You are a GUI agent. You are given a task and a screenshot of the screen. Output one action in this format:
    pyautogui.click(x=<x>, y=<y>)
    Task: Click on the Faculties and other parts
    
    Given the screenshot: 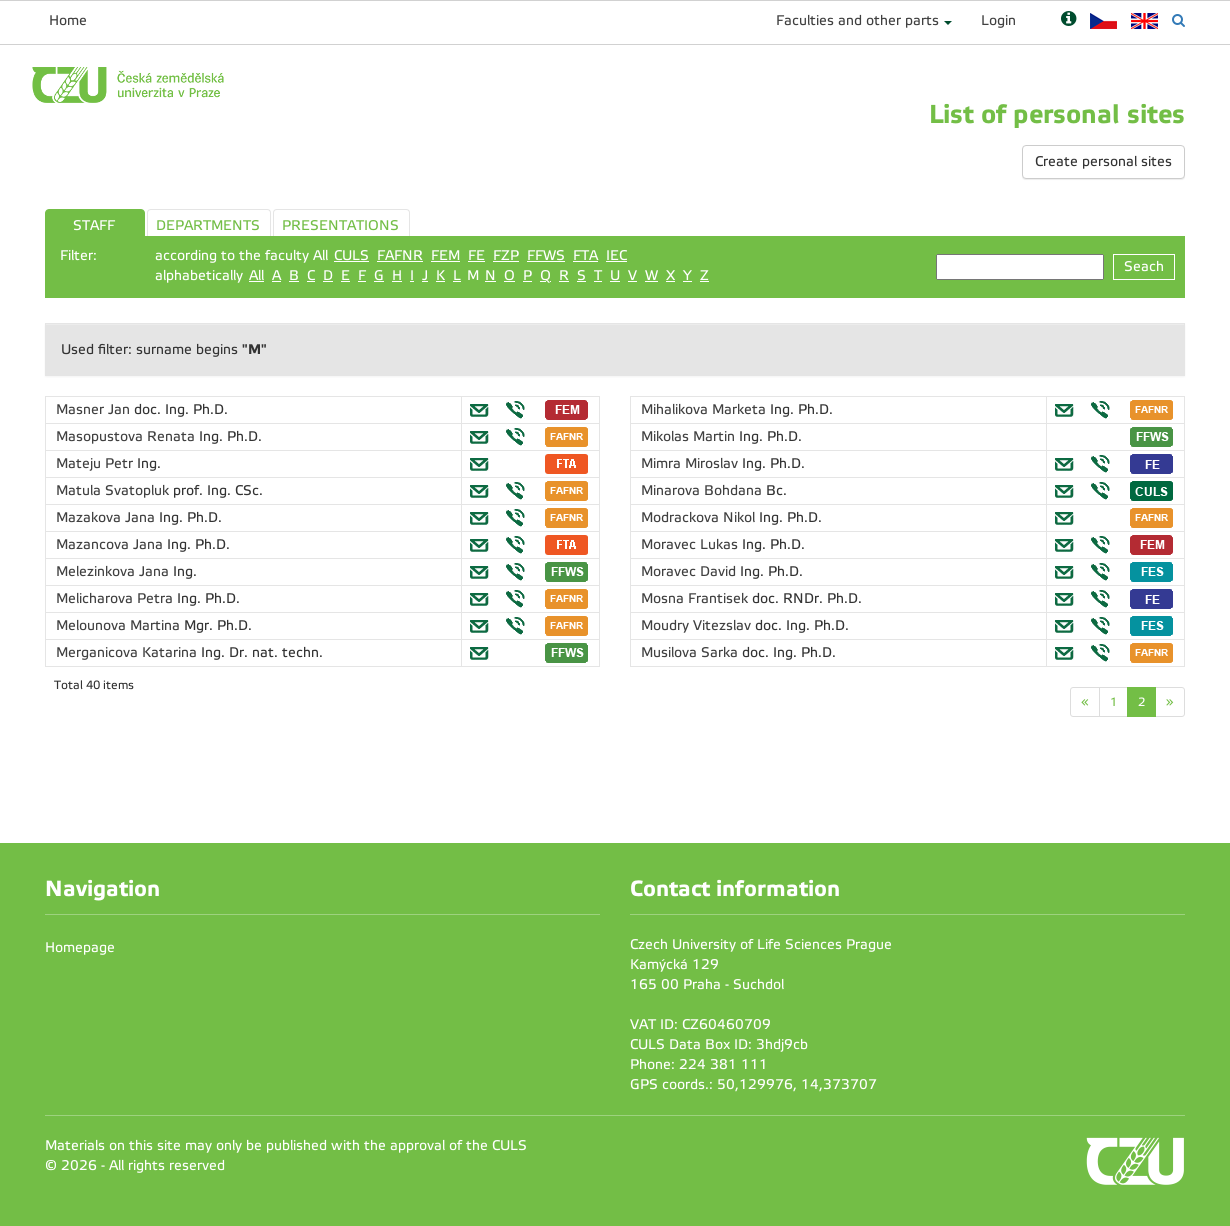 What is the action you would take?
    pyautogui.click(x=857, y=20)
    